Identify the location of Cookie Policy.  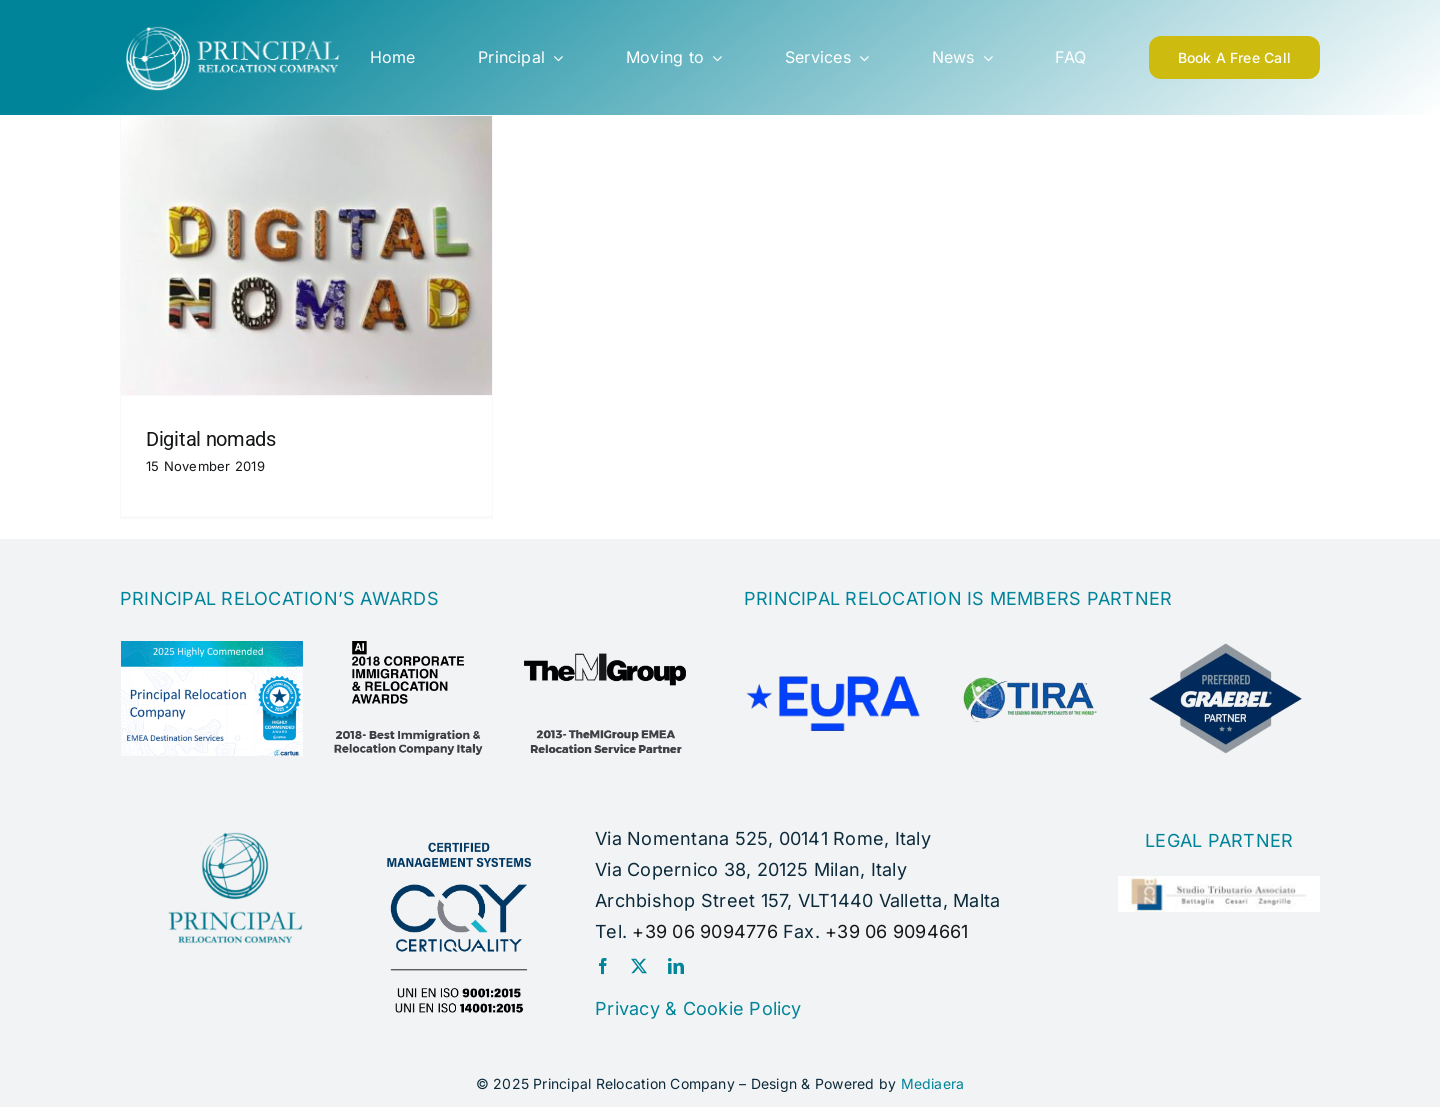
(742, 1008).